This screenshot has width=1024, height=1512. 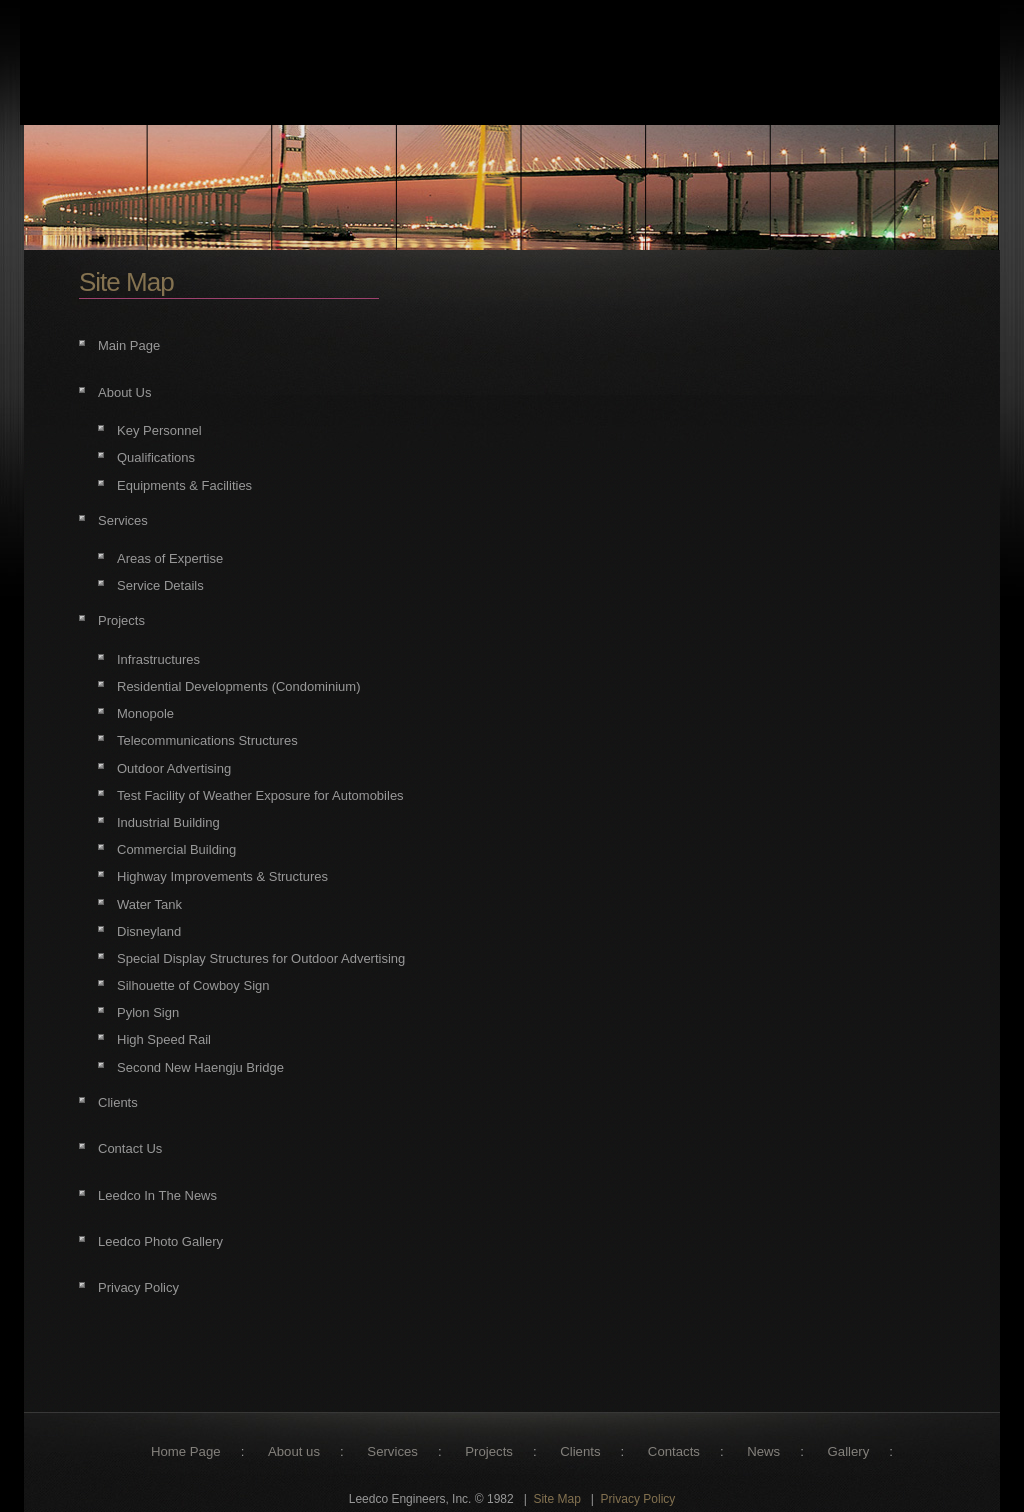 I want to click on News, so click(x=763, y=1451).